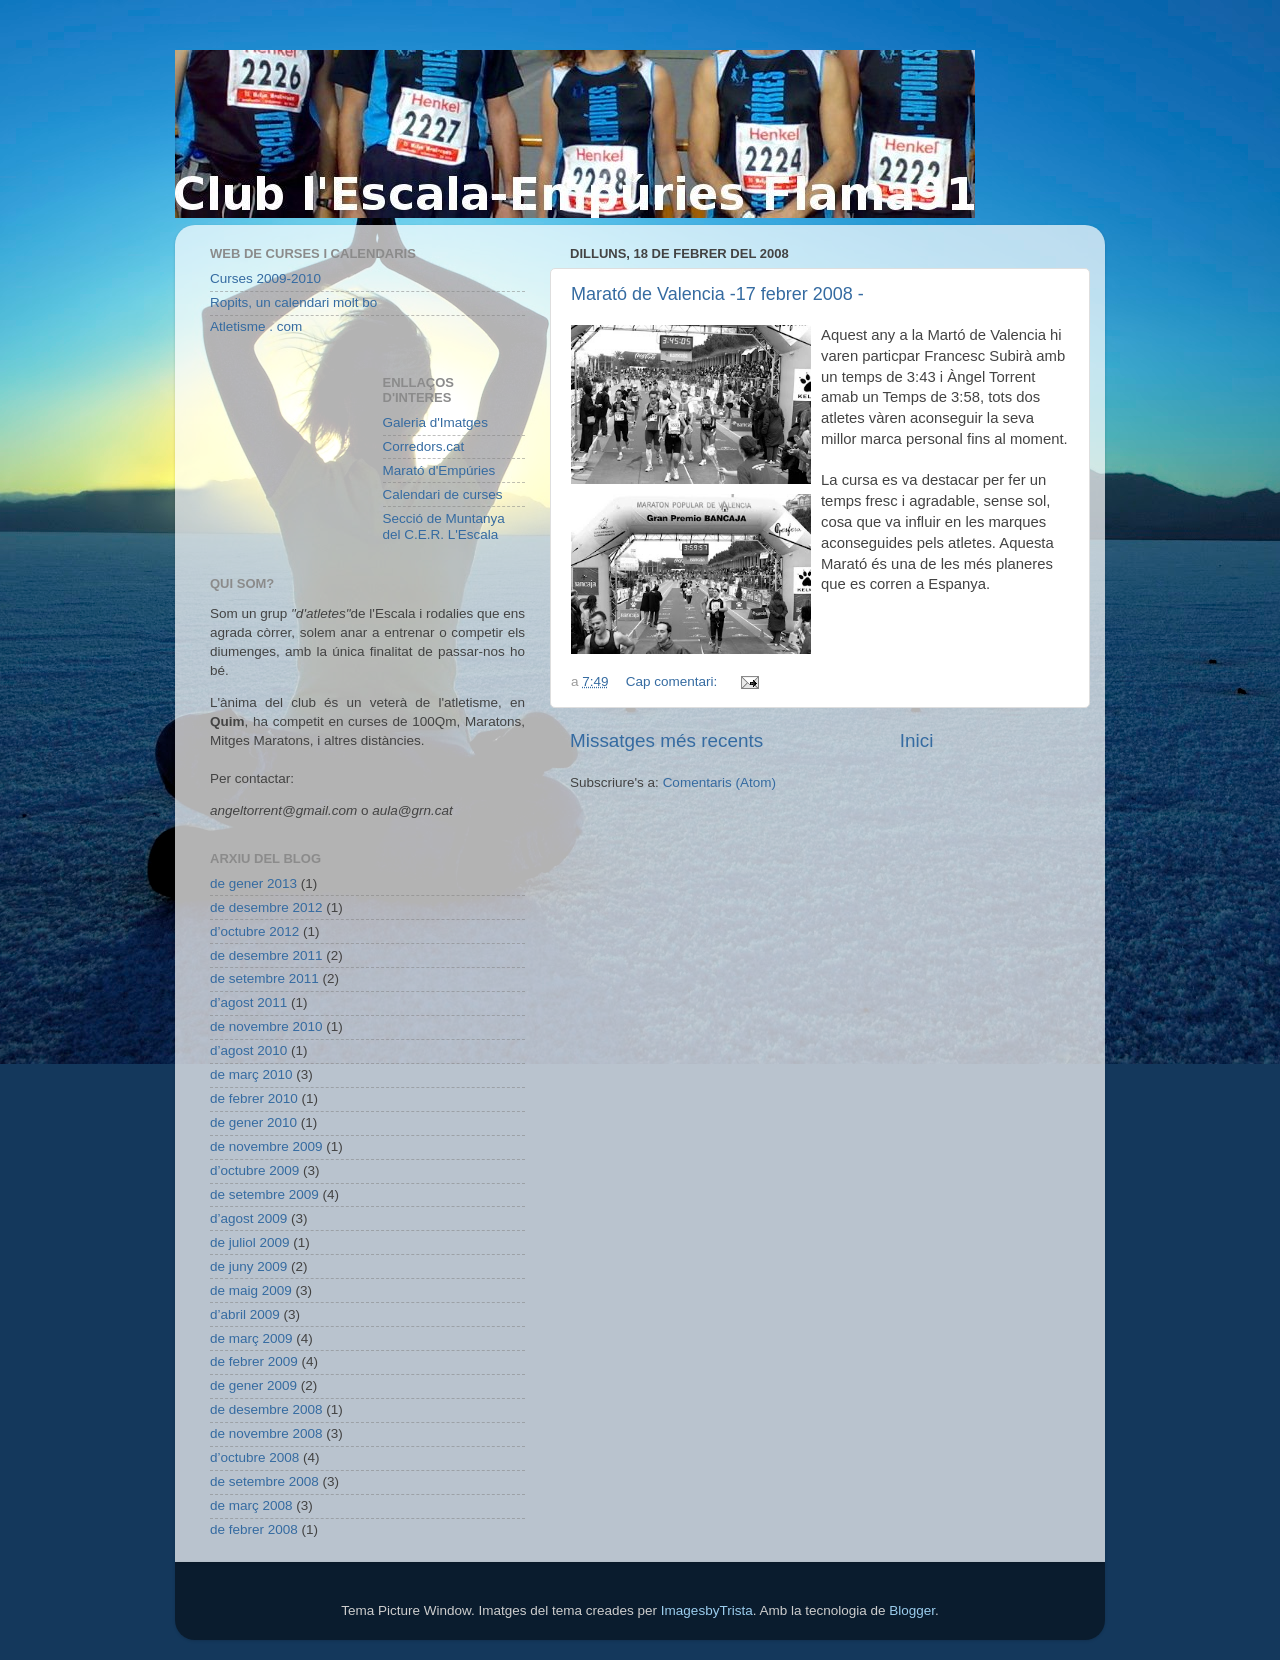 This screenshot has height=1660, width=1280. What do you see at coordinates (265, 278) in the screenshot?
I see `Curses 2009-2010` at bounding box center [265, 278].